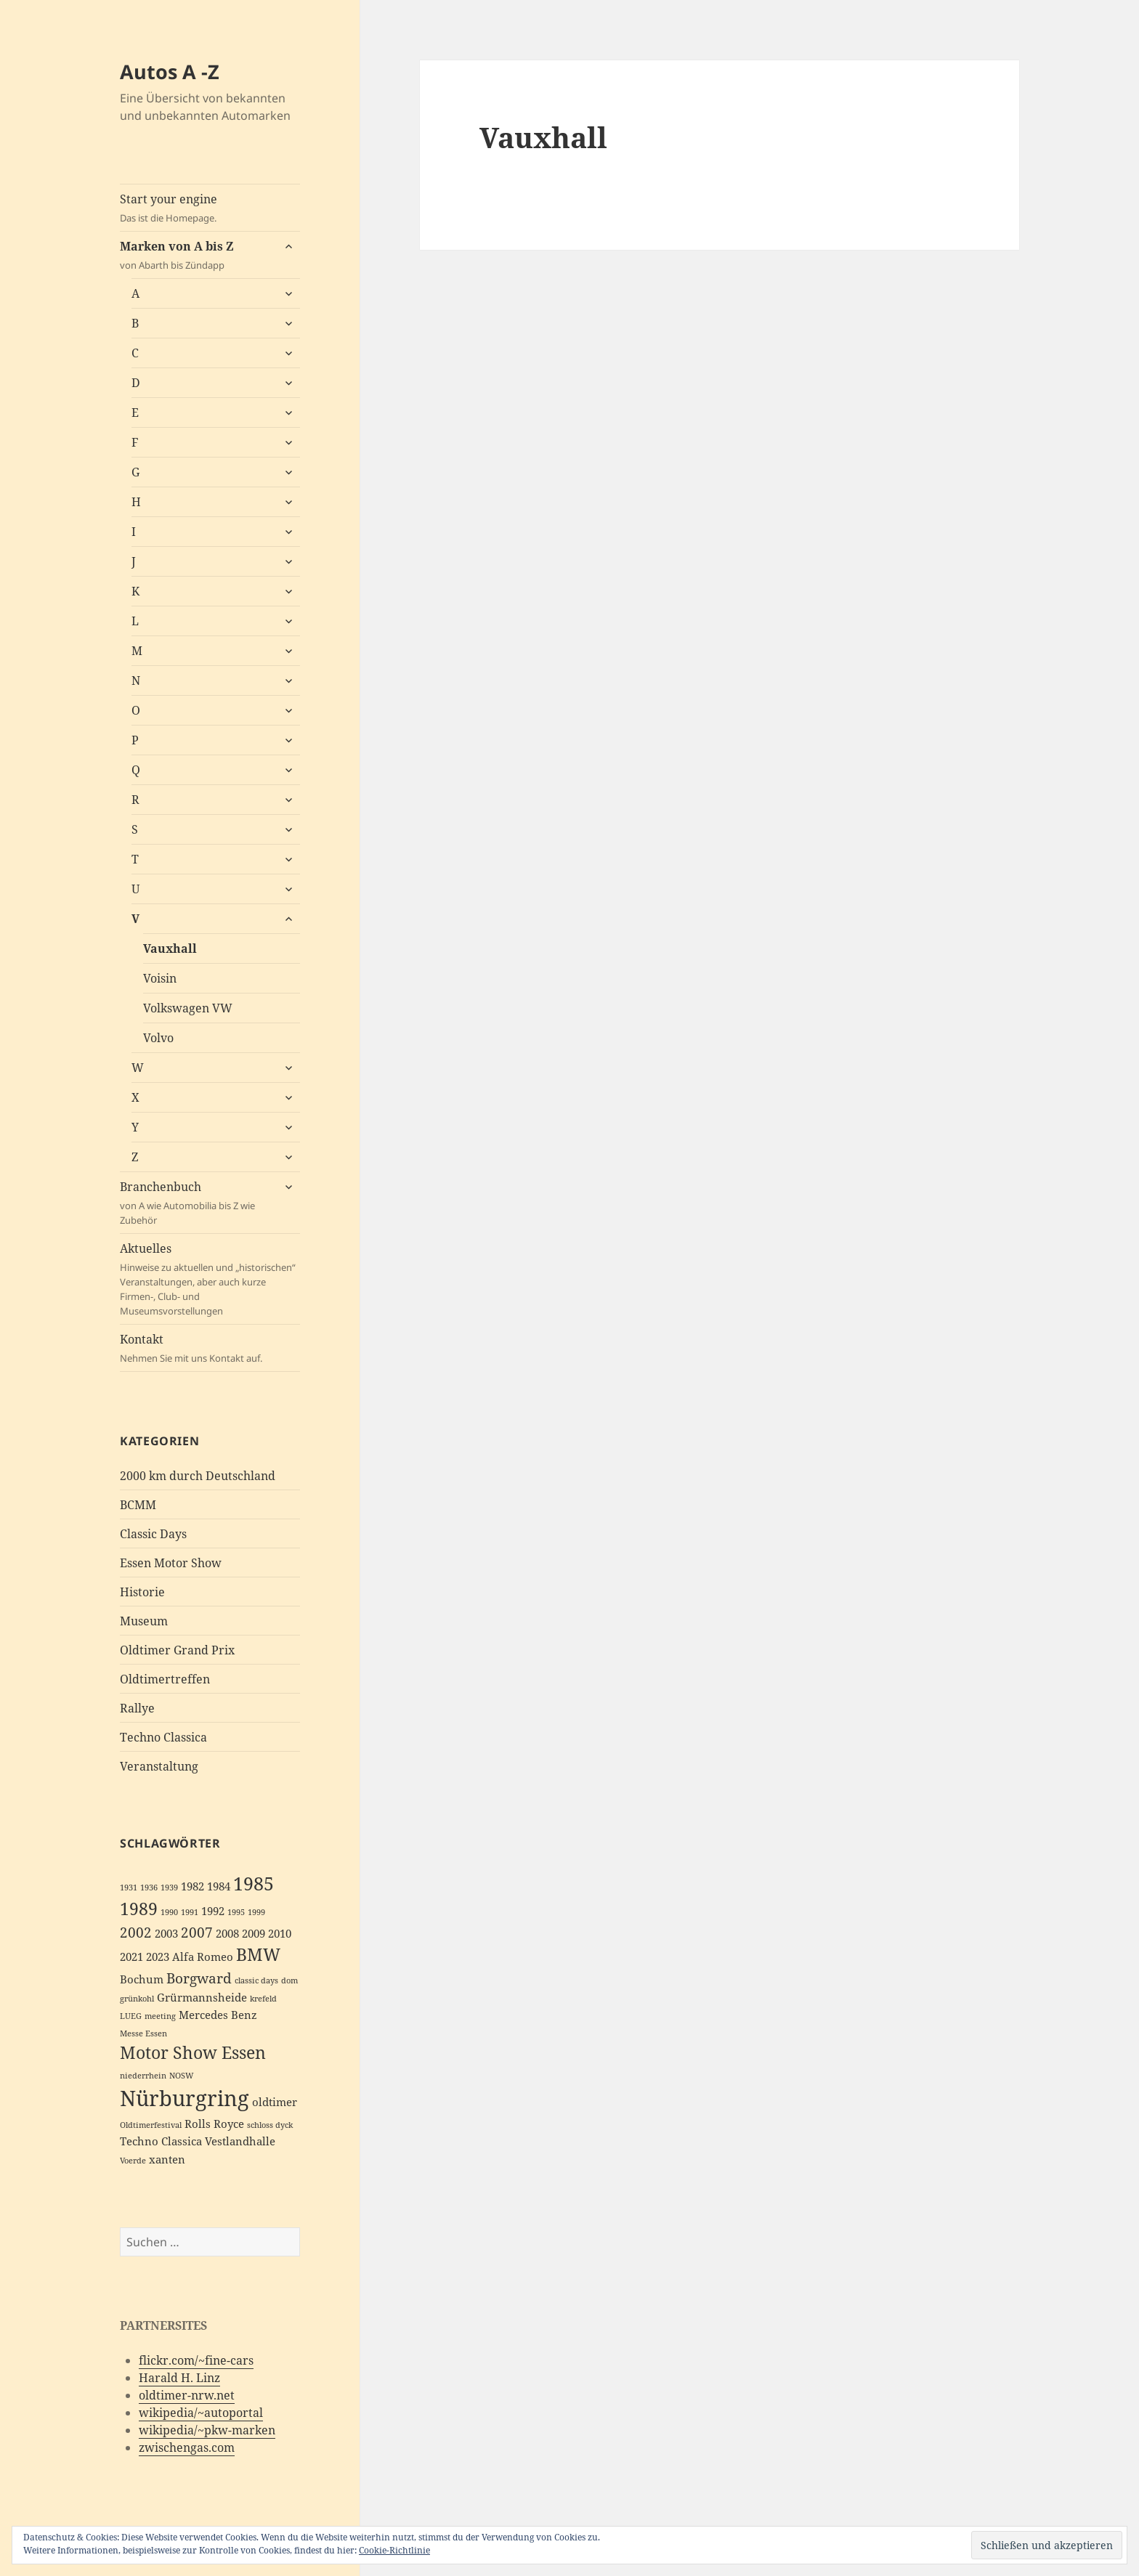 The width and height of the screenshot is (1139, 2576). I want to click on Volvo, so click(158, 1038).